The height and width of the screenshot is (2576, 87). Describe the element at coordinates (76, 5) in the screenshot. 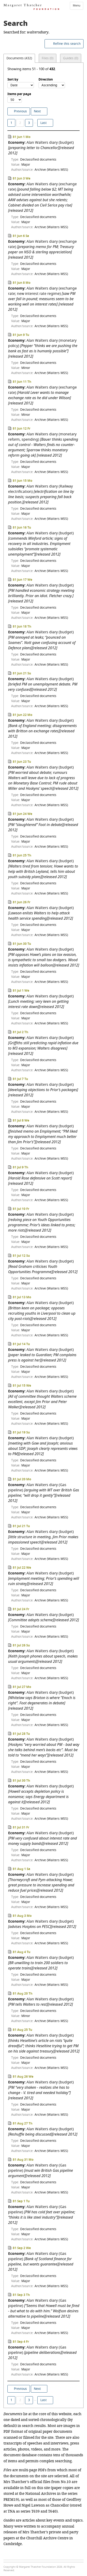

I see `Menu` at that location.